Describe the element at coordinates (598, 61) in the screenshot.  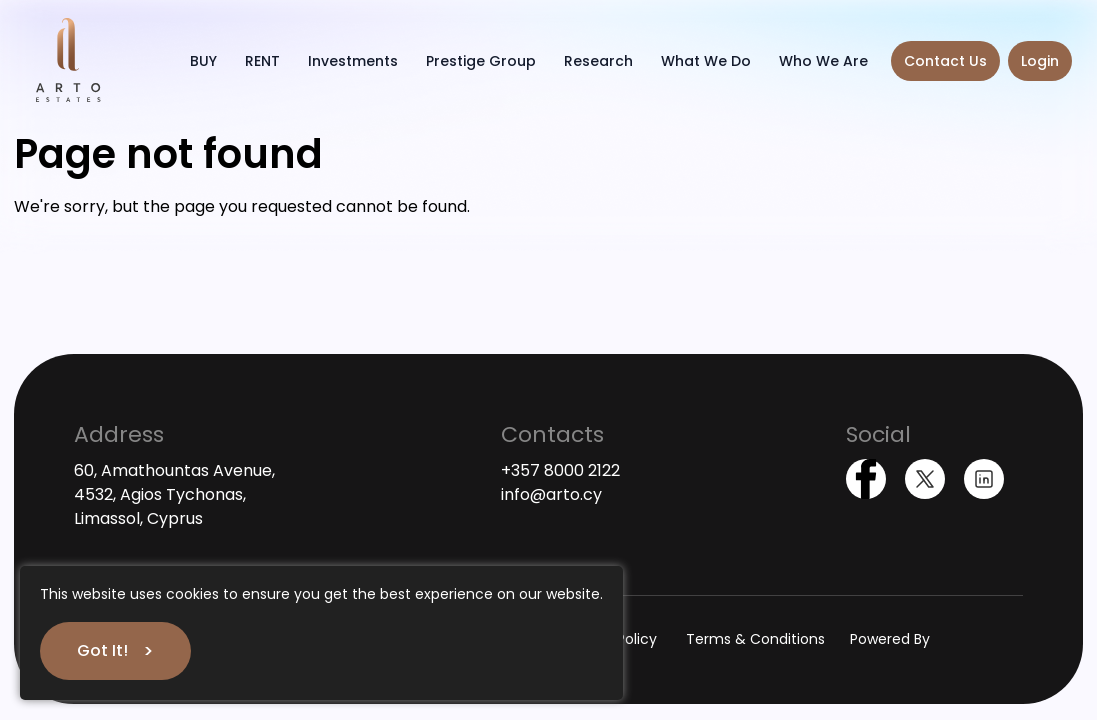
I see `Research` at that location.